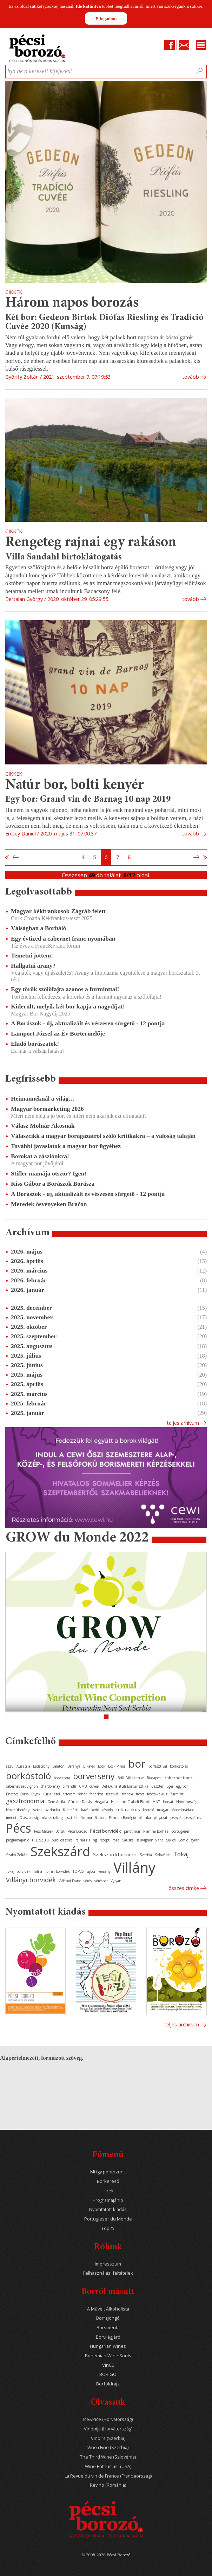 The width and height of the screenshot is (212, 2576). I want to click on Bock Pince, so click(116, 1766).